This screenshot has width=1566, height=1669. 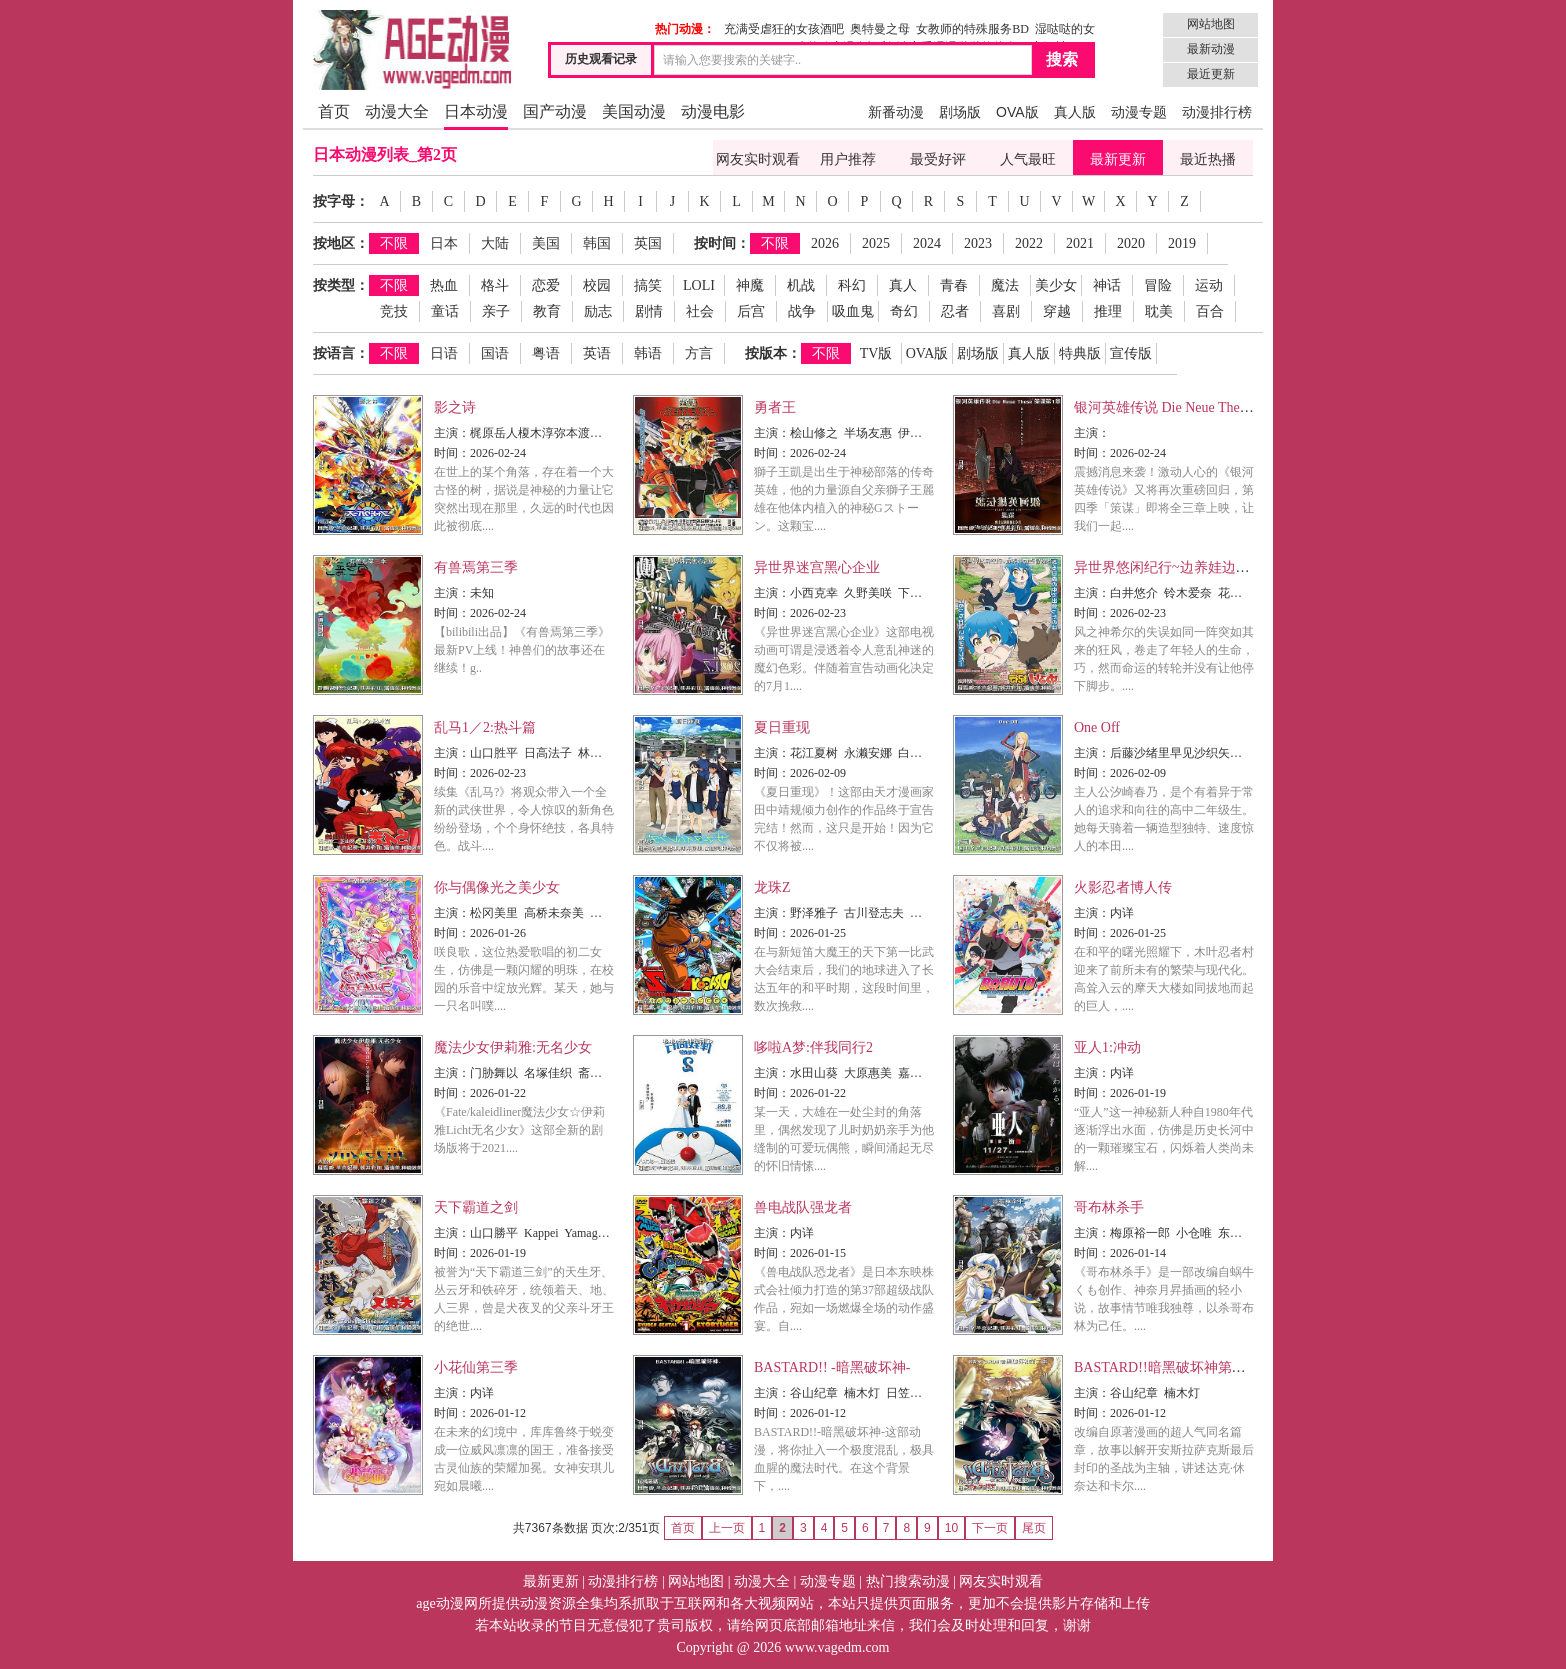 I want to click on 竞技, so click(x=394, y=311).